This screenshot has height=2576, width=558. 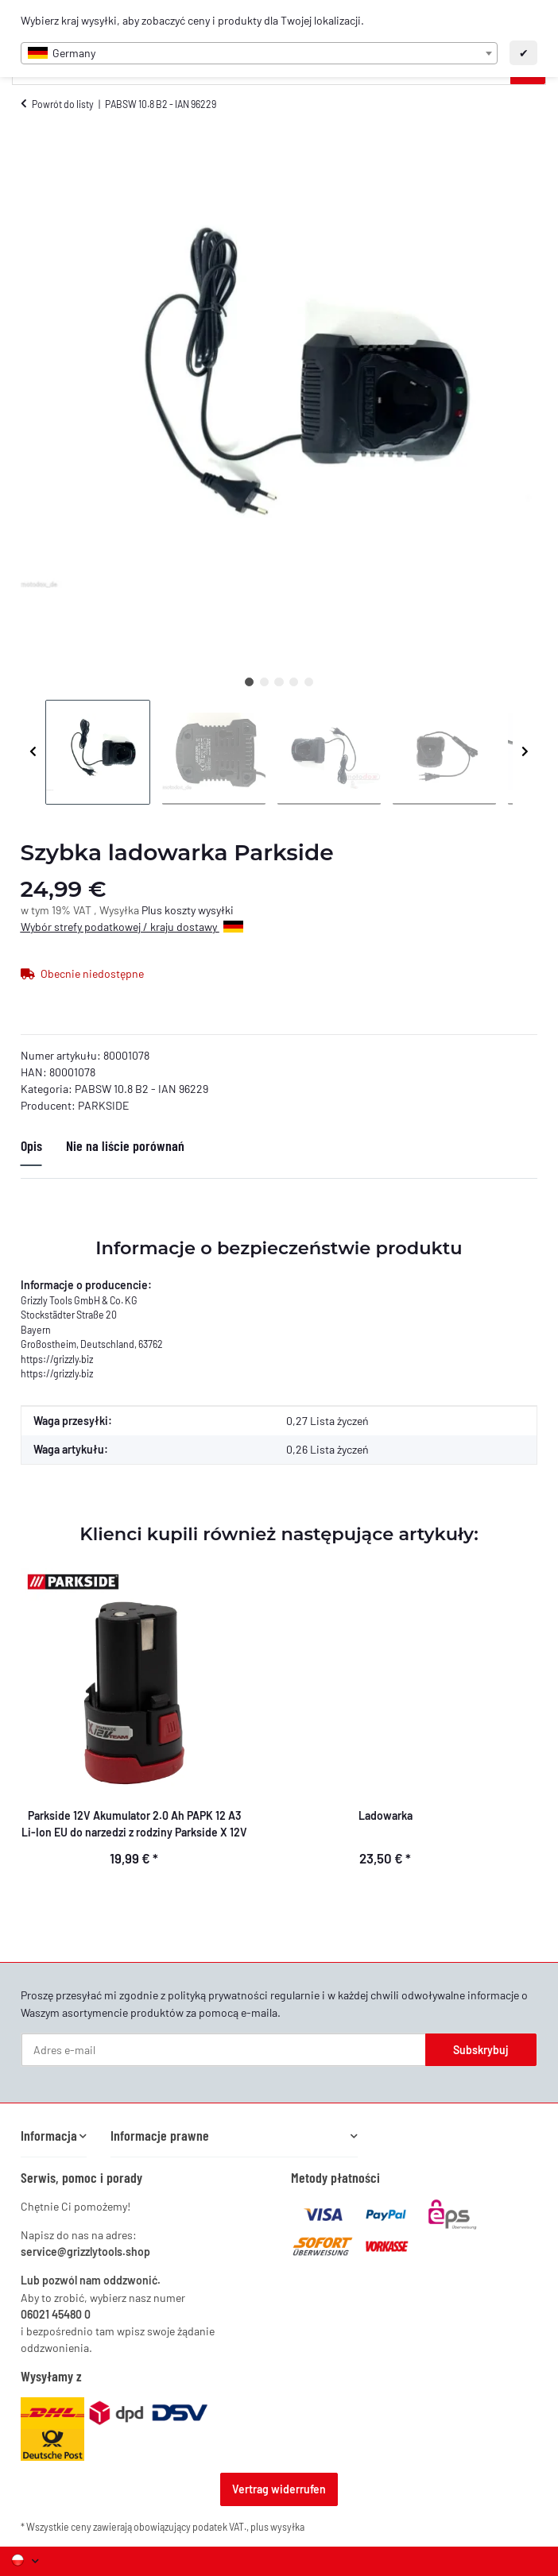 What do you see at coordinates (199, 910) in the screenshot?
I see `koszty wysyłki` at bounding box center [199, 910].